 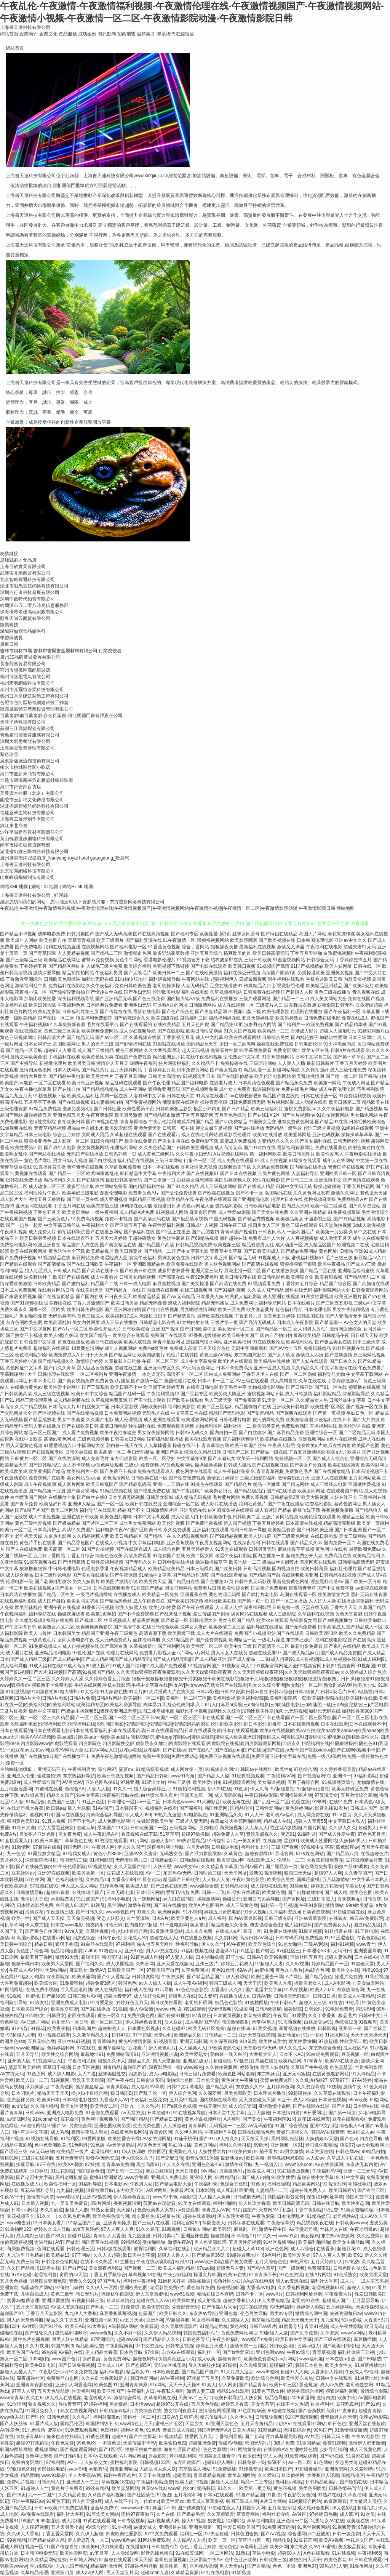 I want to click on 99这有精品, so click(x=97, y=2488).